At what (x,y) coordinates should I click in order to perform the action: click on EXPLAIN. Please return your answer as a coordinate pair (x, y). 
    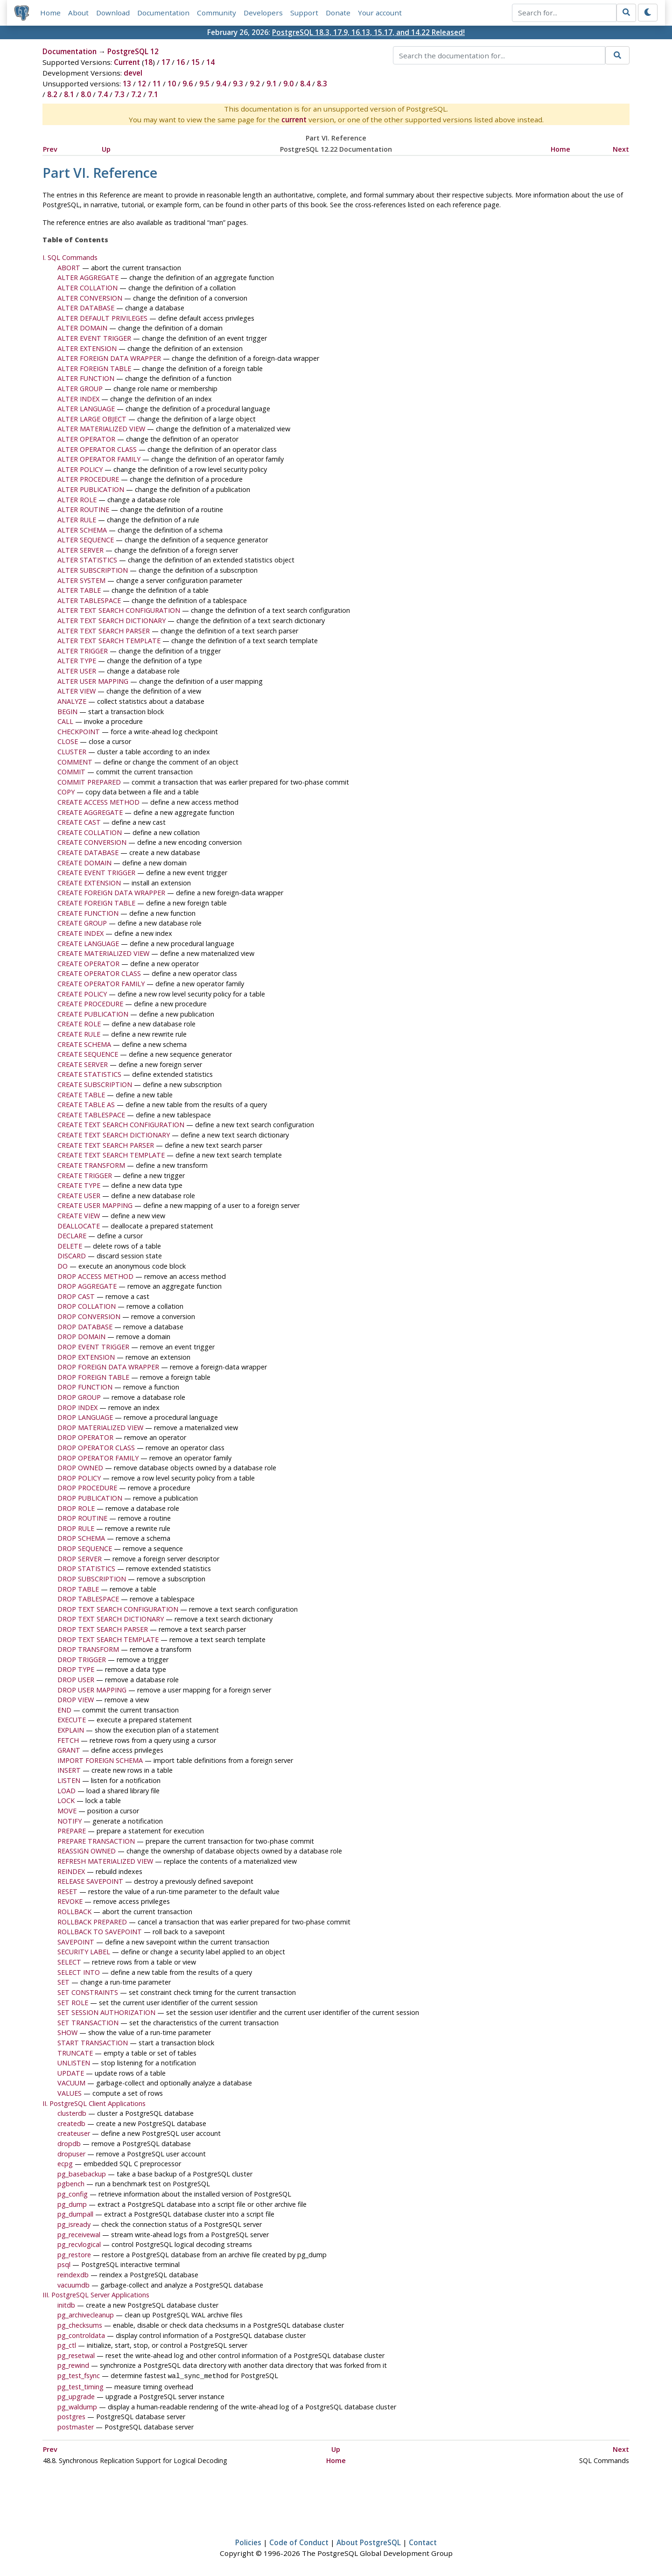
    Looking at the image, I should click on (70, 1730).